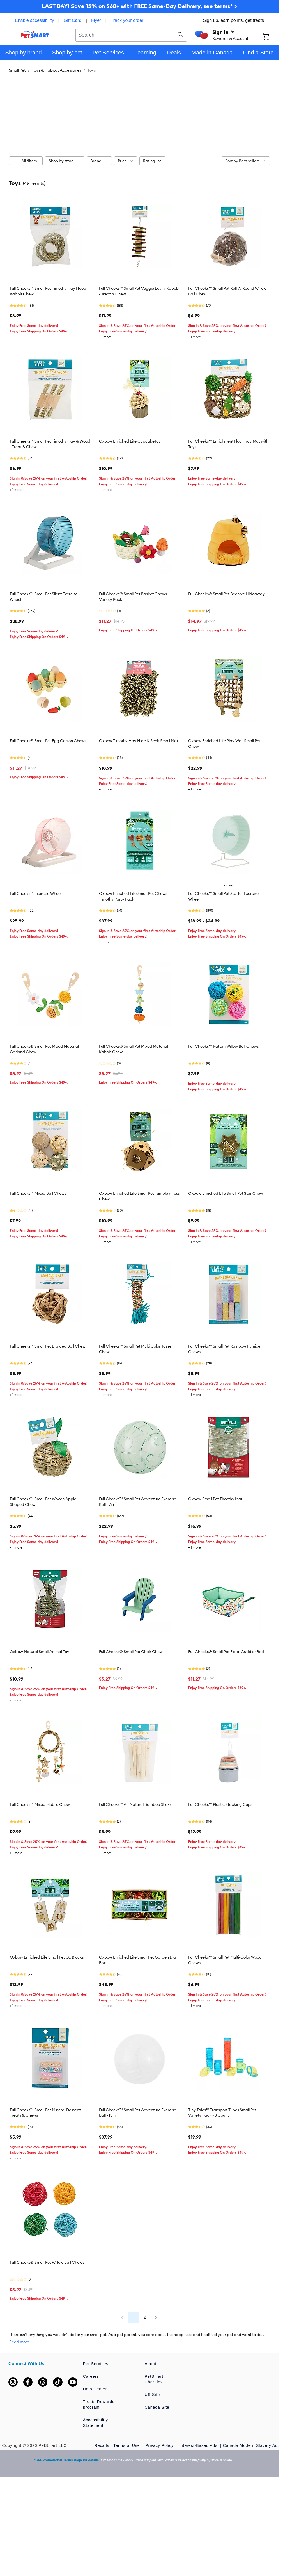 Image resolution: width=283 pixels, height=2576 pixels. Describe the element at coordinates (220, 1804) in the screenshot. I see `Full Cheeks™ Plastic Stacking Cups` at that location.